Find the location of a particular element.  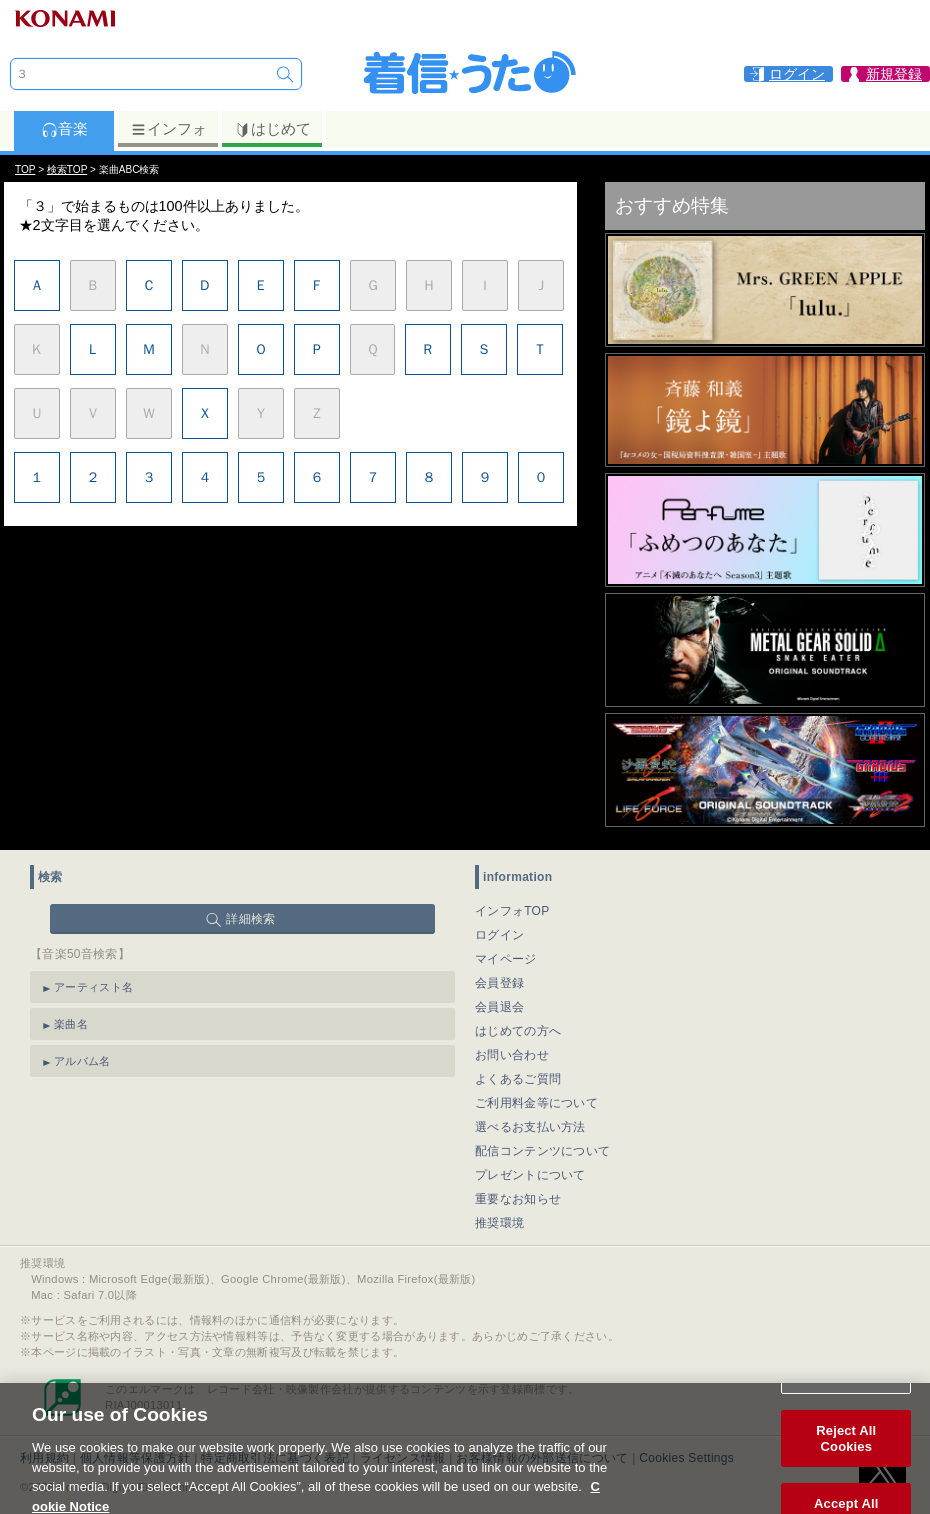

Reject All Cookies is located at coordinates (846, 1451).